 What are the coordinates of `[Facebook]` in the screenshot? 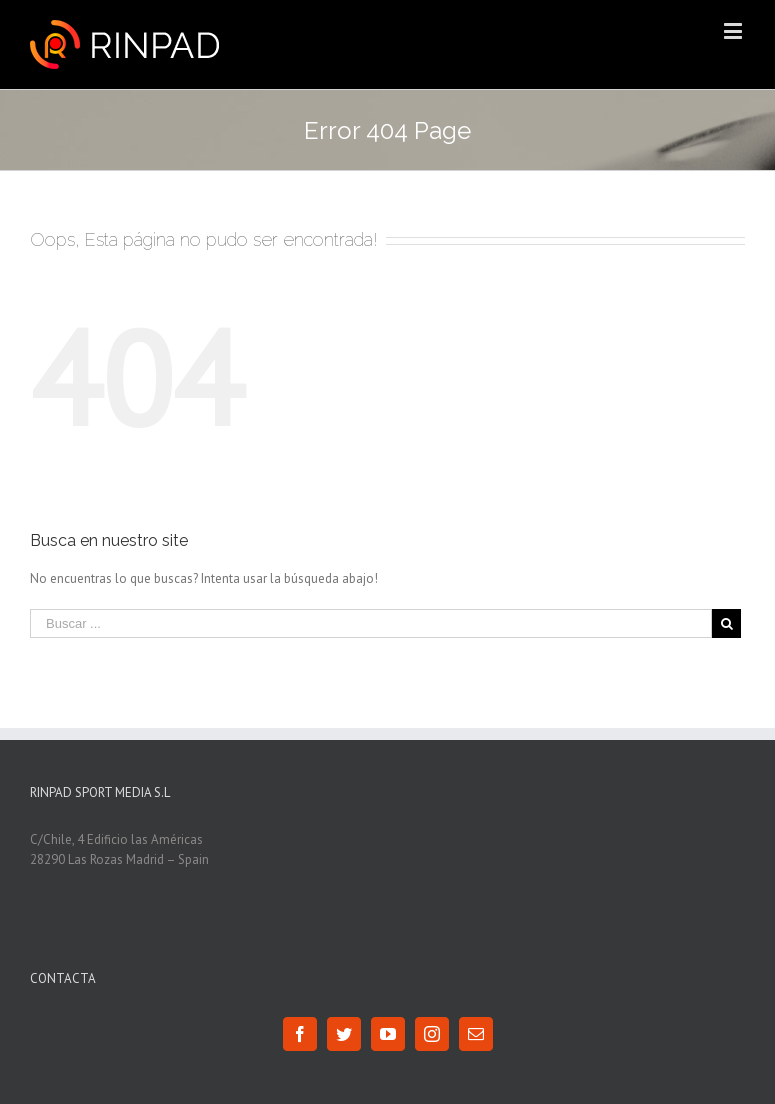 It's located at (300, 1034).